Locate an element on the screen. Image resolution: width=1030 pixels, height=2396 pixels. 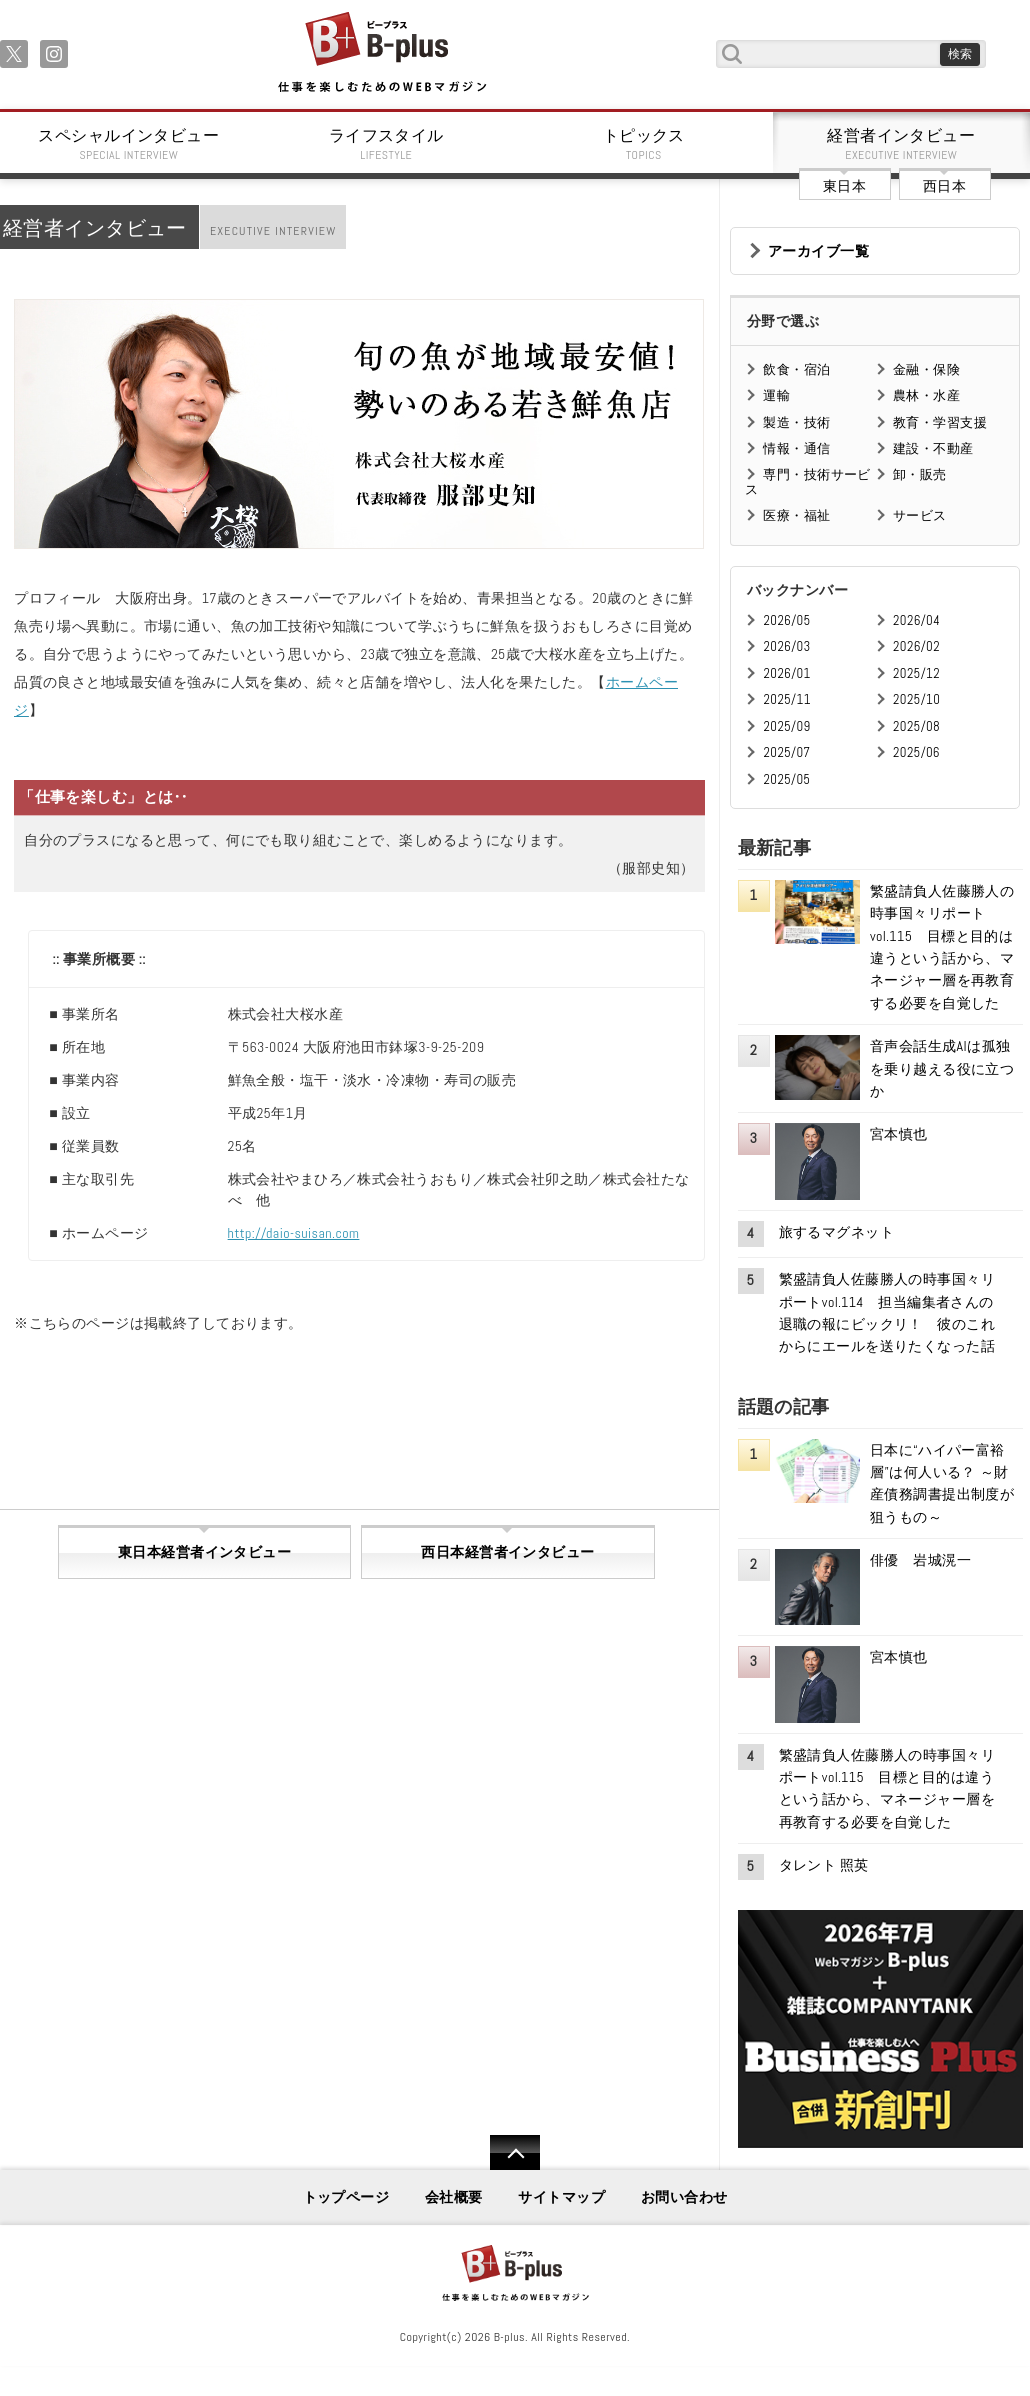
2025/10 is located at coordinates (916, 699).